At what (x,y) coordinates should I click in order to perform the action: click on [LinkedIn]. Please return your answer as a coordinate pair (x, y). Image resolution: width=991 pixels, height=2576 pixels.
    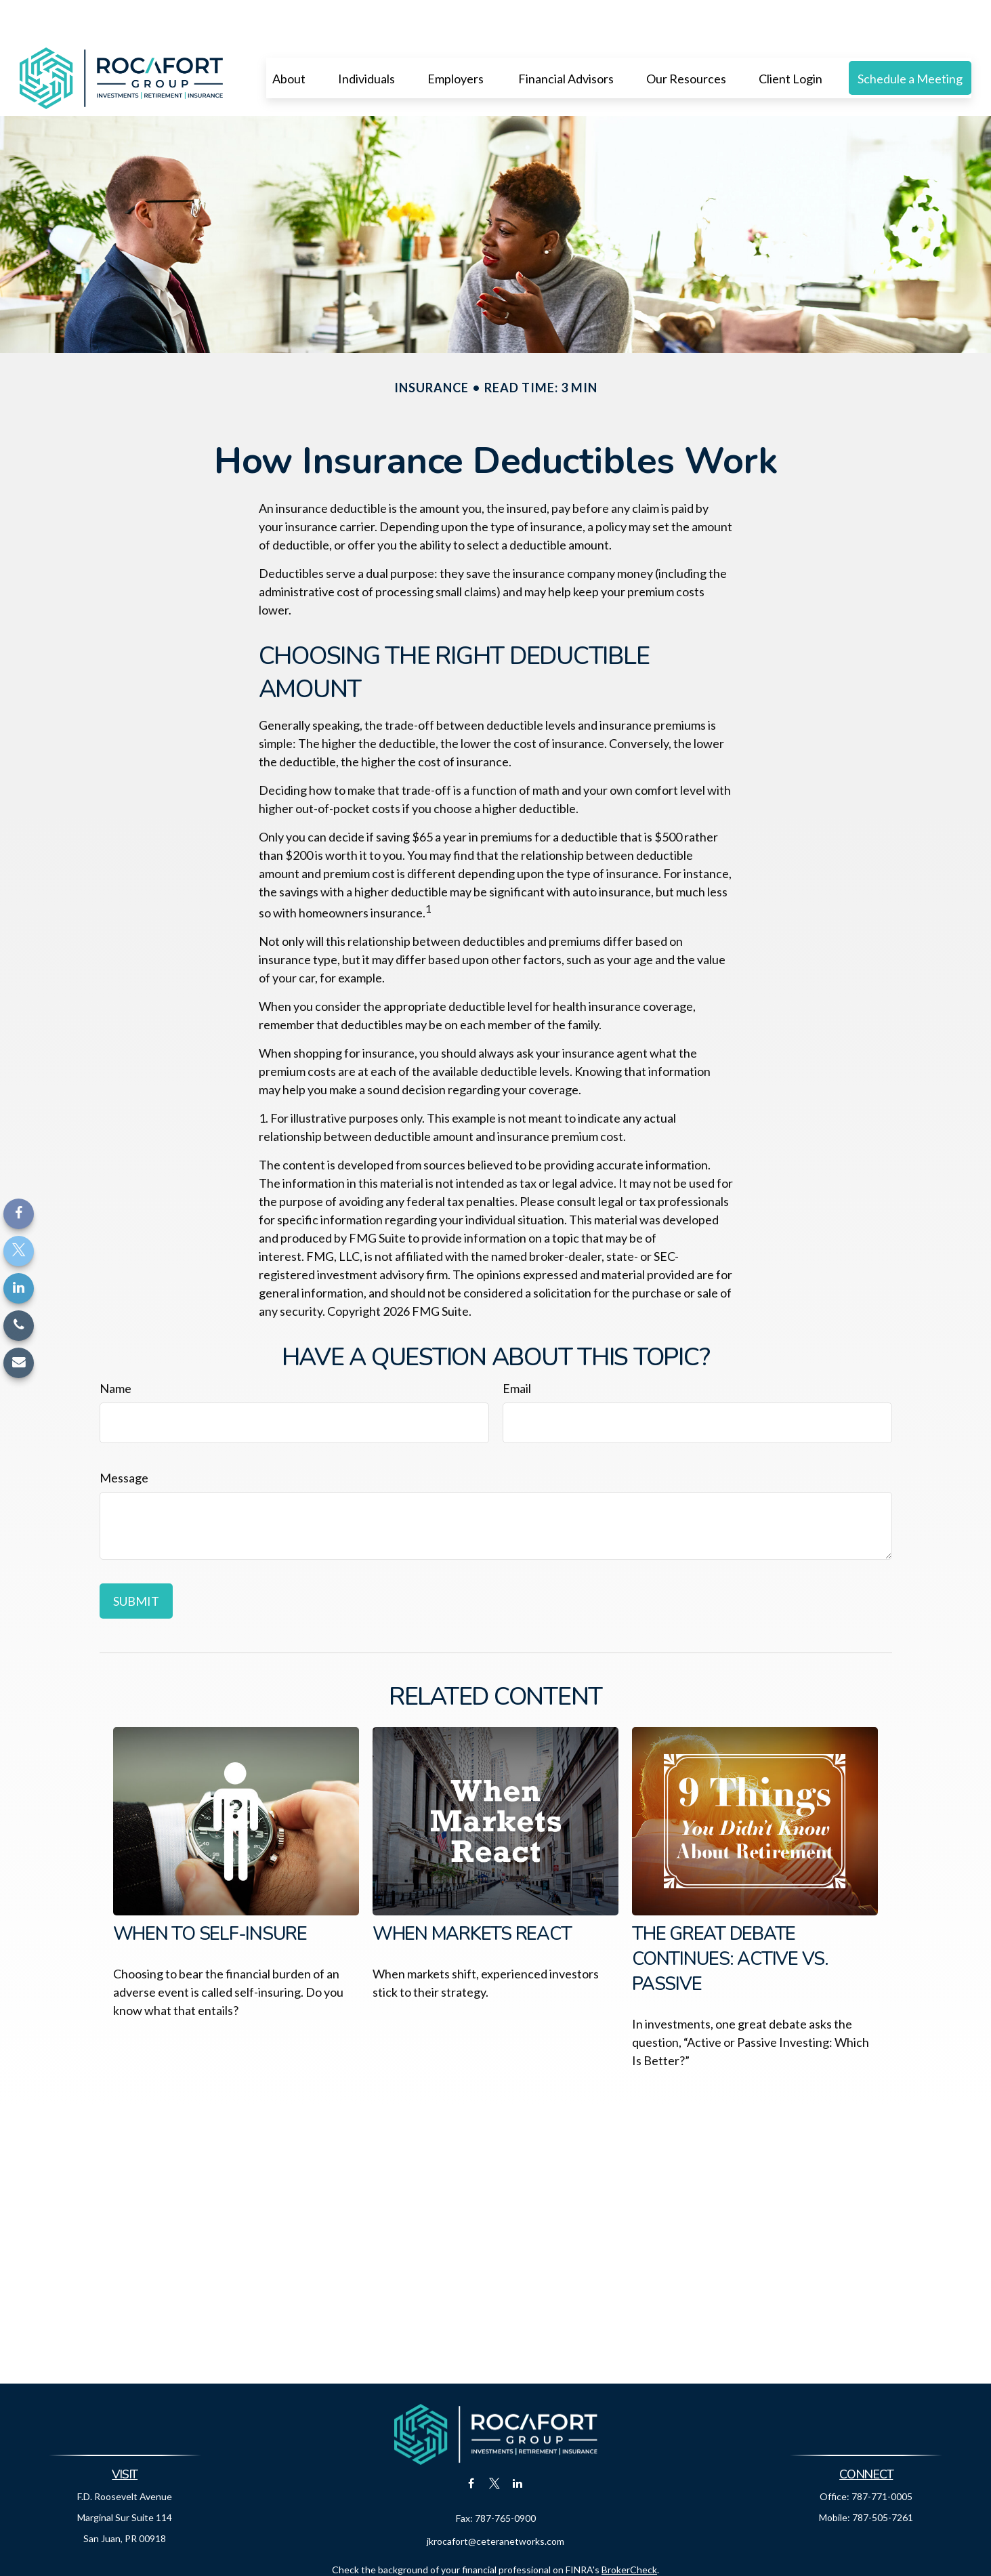
    Looking at the image, I should click on (18, 1288).